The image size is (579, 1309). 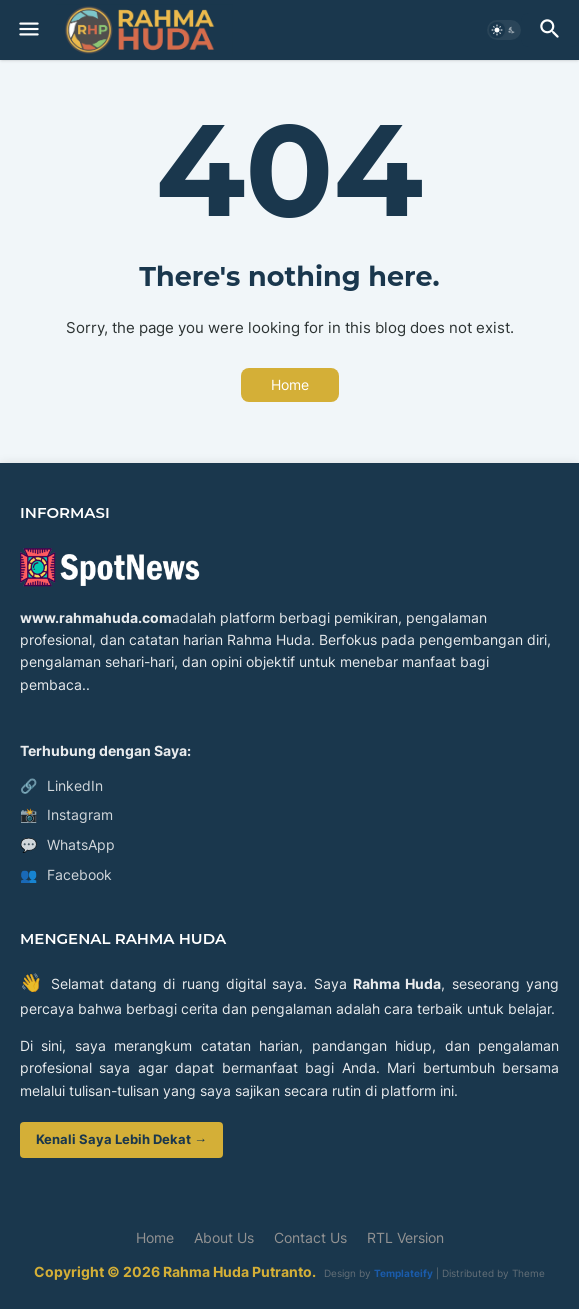 I want to click on Theme, so click(x=528, y=1273).